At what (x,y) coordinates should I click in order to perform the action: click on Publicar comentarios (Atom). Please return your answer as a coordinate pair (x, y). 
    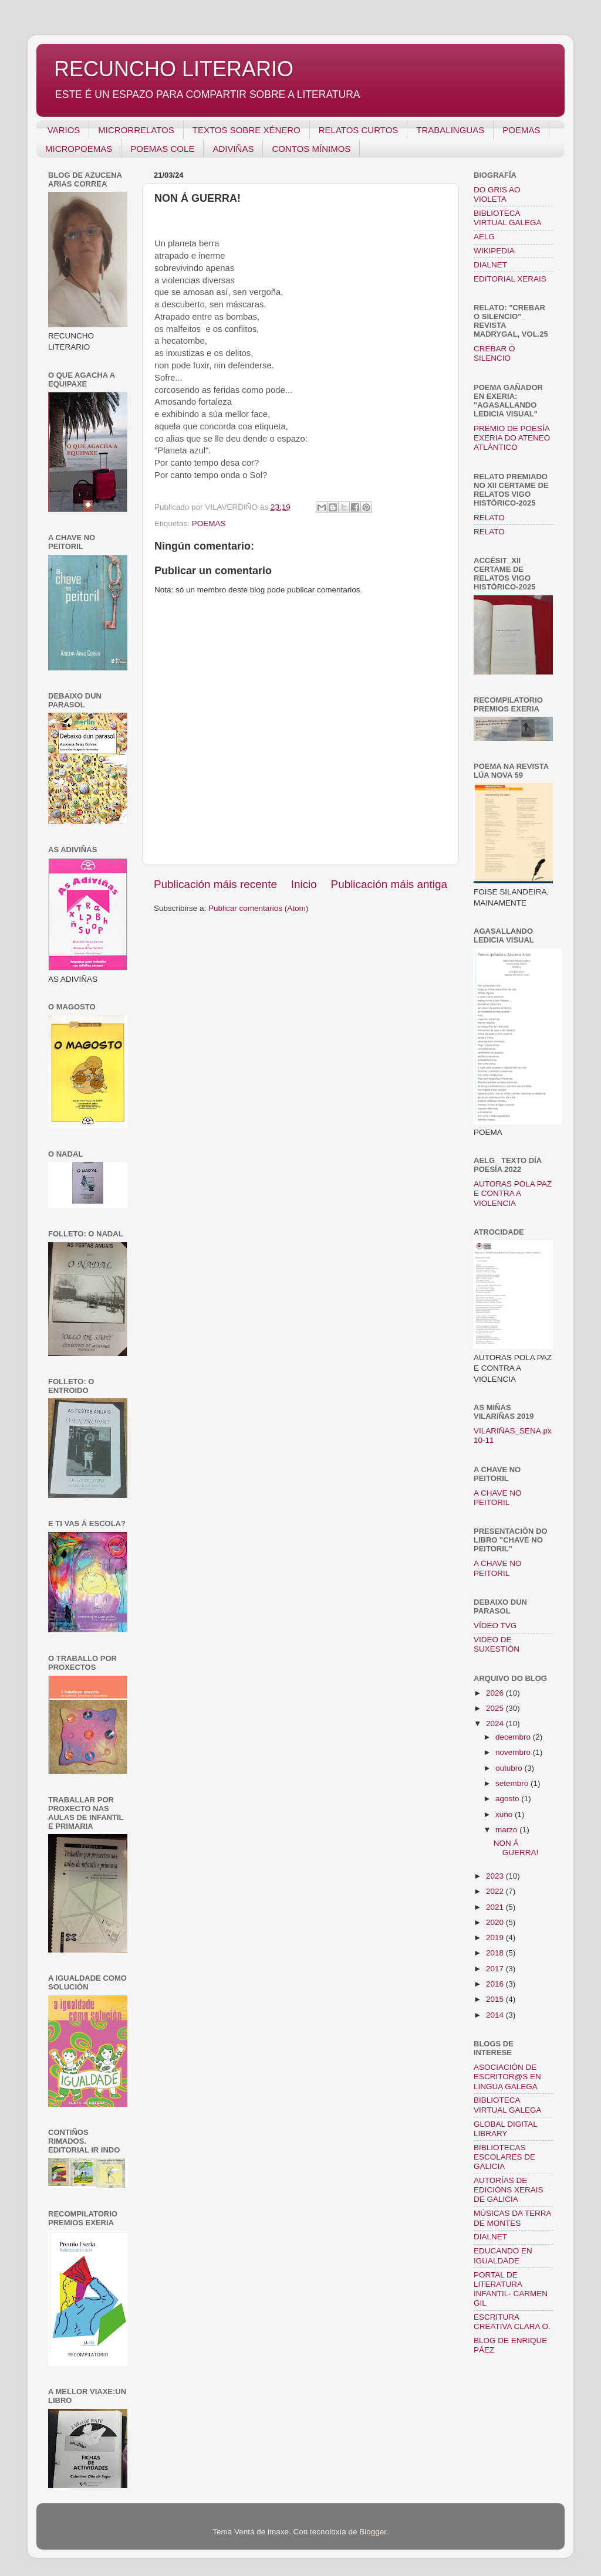
    Looking at the image, I should click on (258, 908).